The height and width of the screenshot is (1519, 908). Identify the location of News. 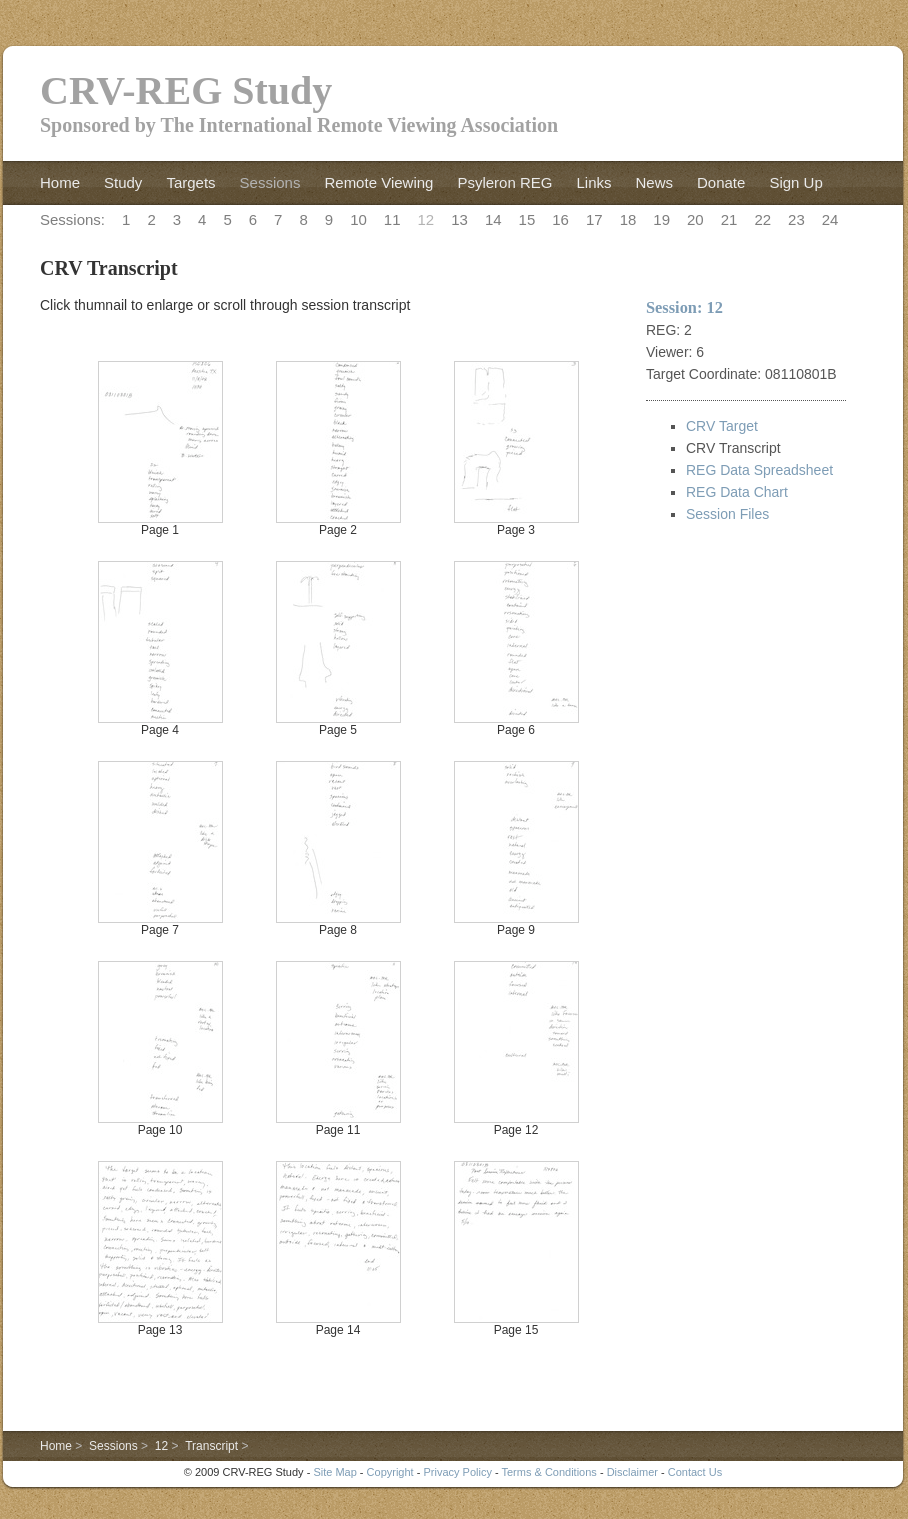
(654, 182).